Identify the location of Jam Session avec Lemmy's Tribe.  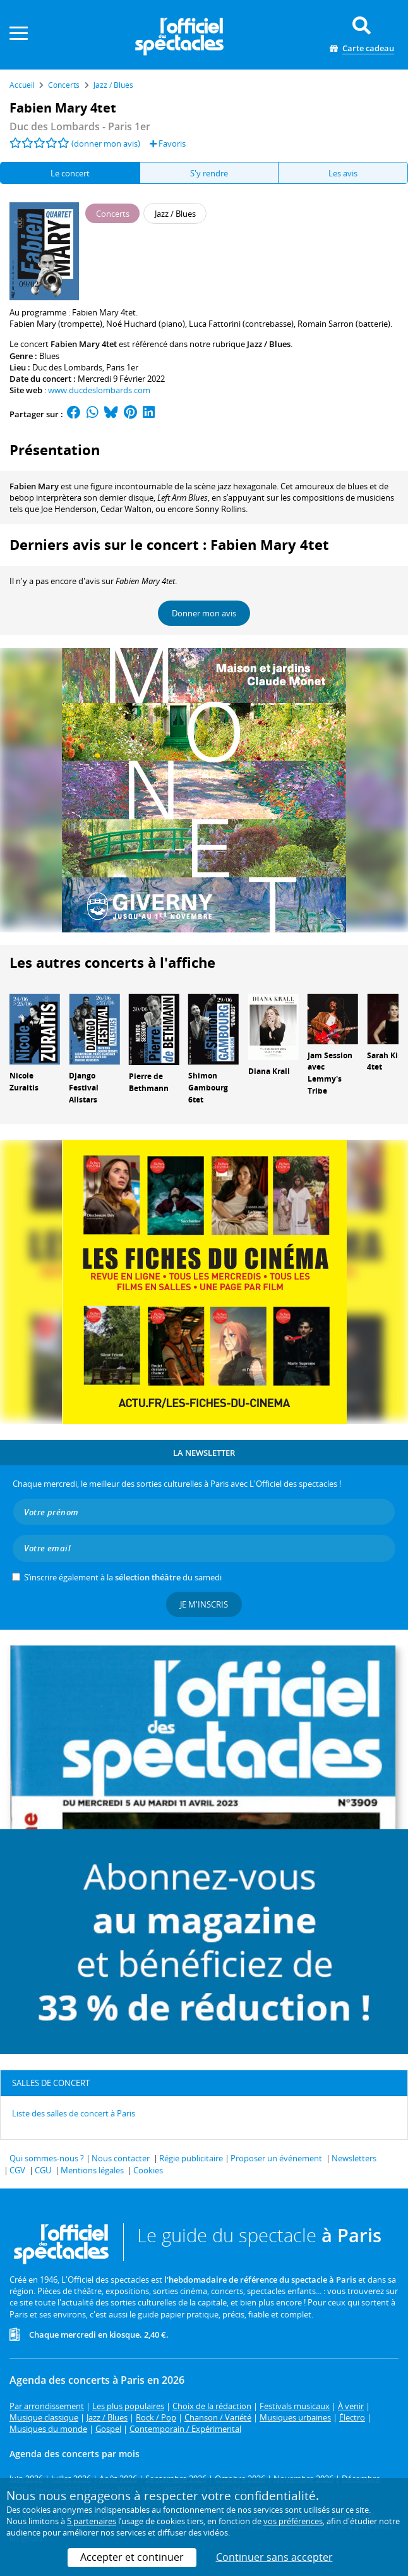
(330, 1073).